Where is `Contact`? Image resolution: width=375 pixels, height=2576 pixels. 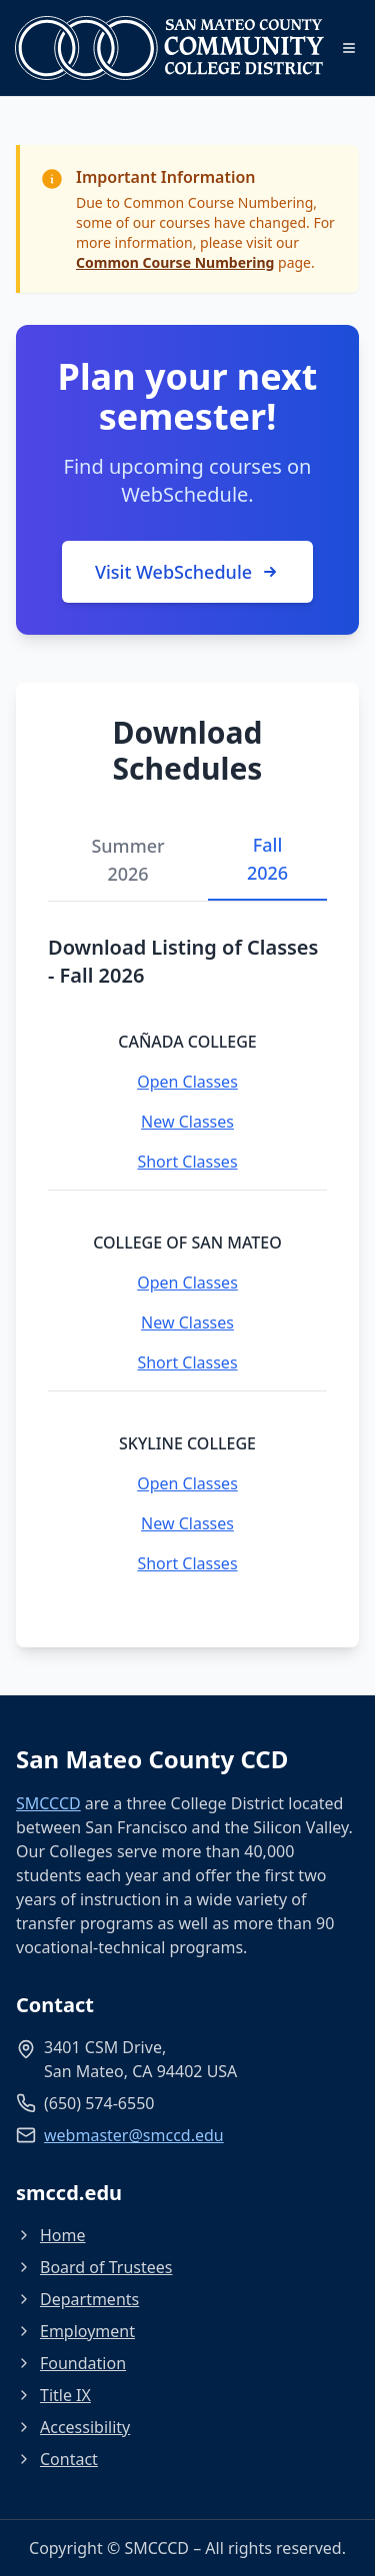 Contact is located at coordinates (57, 2459).